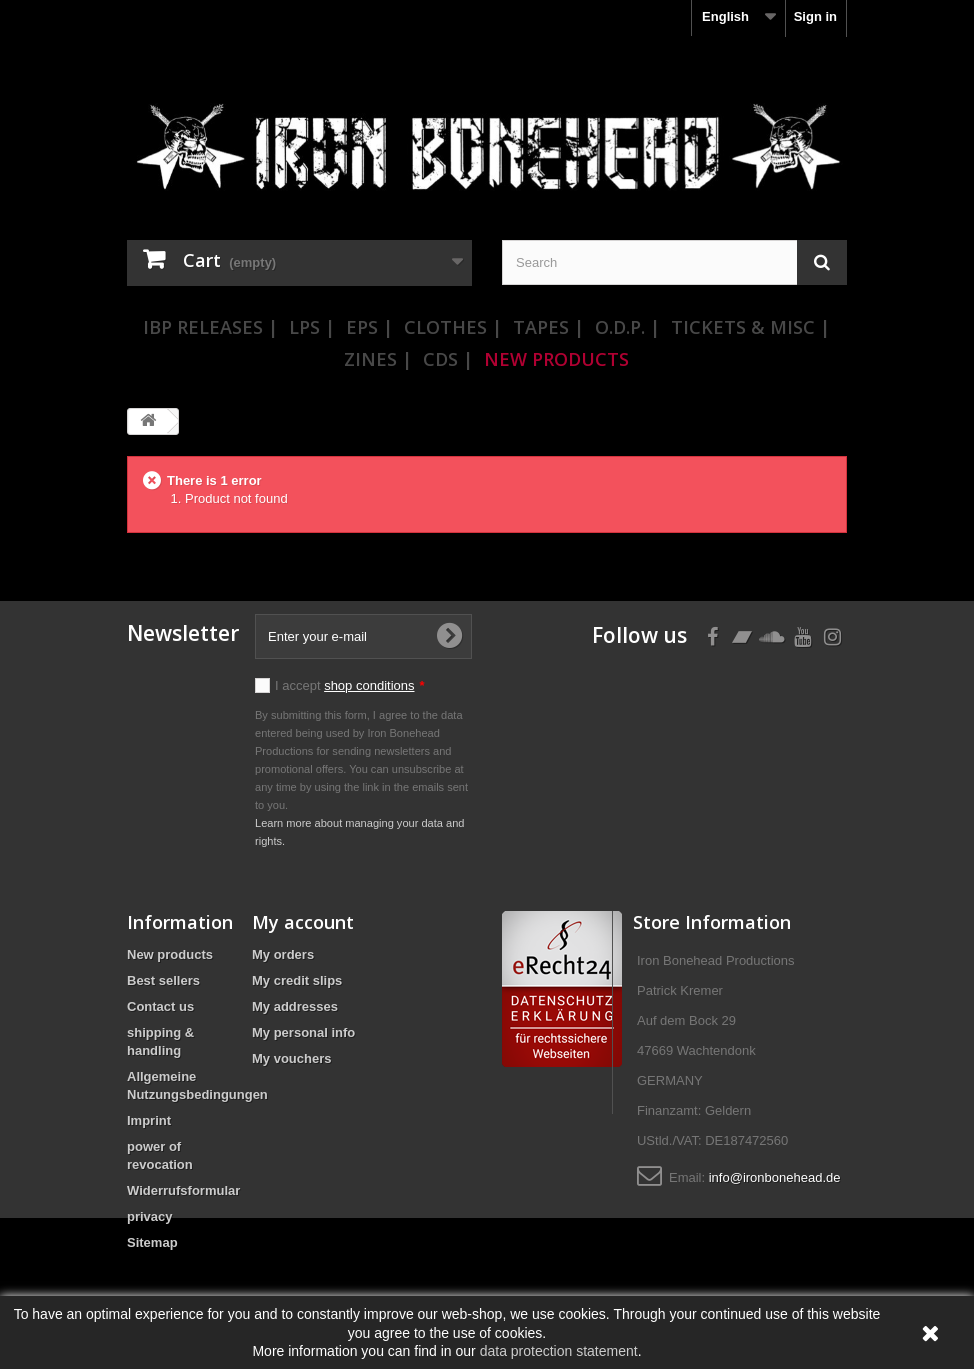 The height and width of the screenshot is (1369, 974). I want to click on data protection statement, so click(559, 1351).